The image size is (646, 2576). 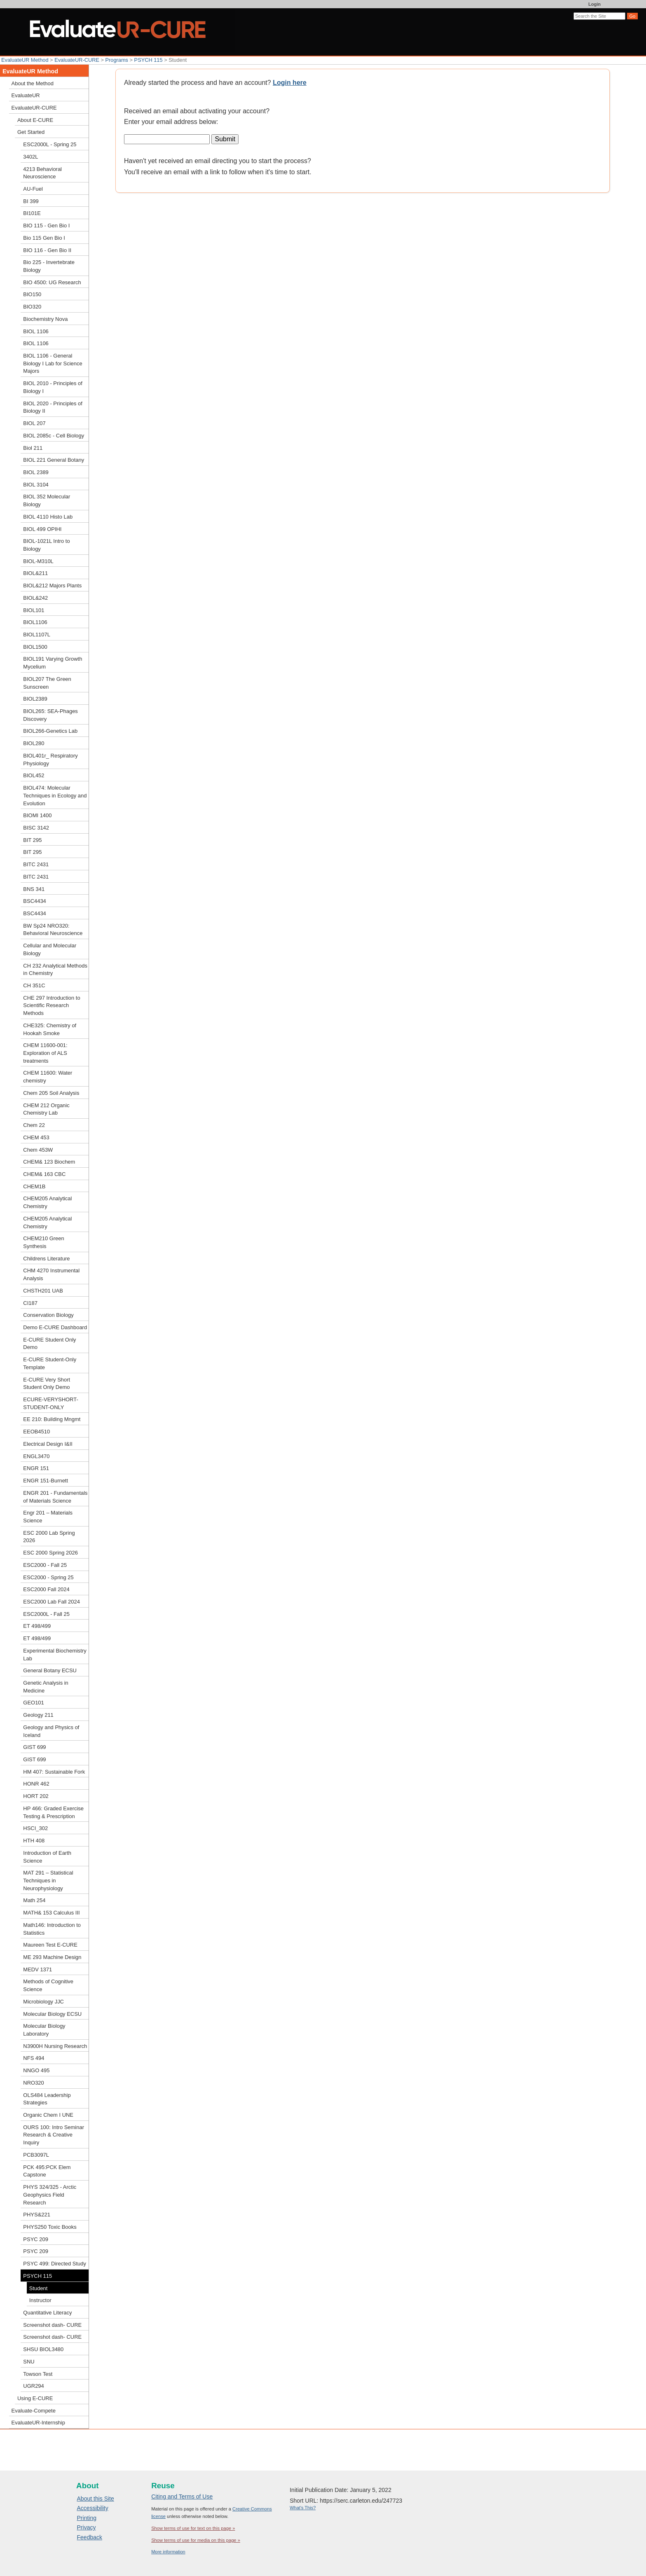 I want to click on Chem 453W, so click(x=38, y=1150).